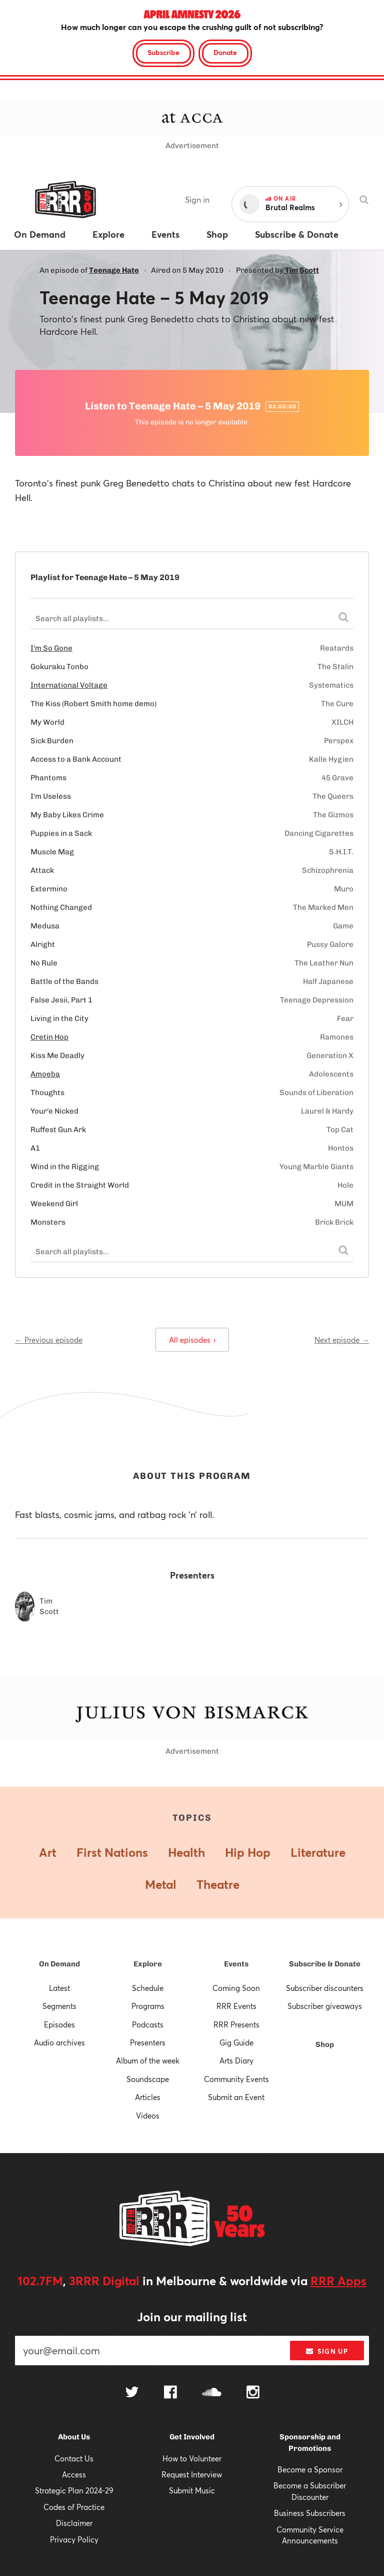  Describe the element at coordinates (236, 1963) in the screenshot. I see `Events` at that location.